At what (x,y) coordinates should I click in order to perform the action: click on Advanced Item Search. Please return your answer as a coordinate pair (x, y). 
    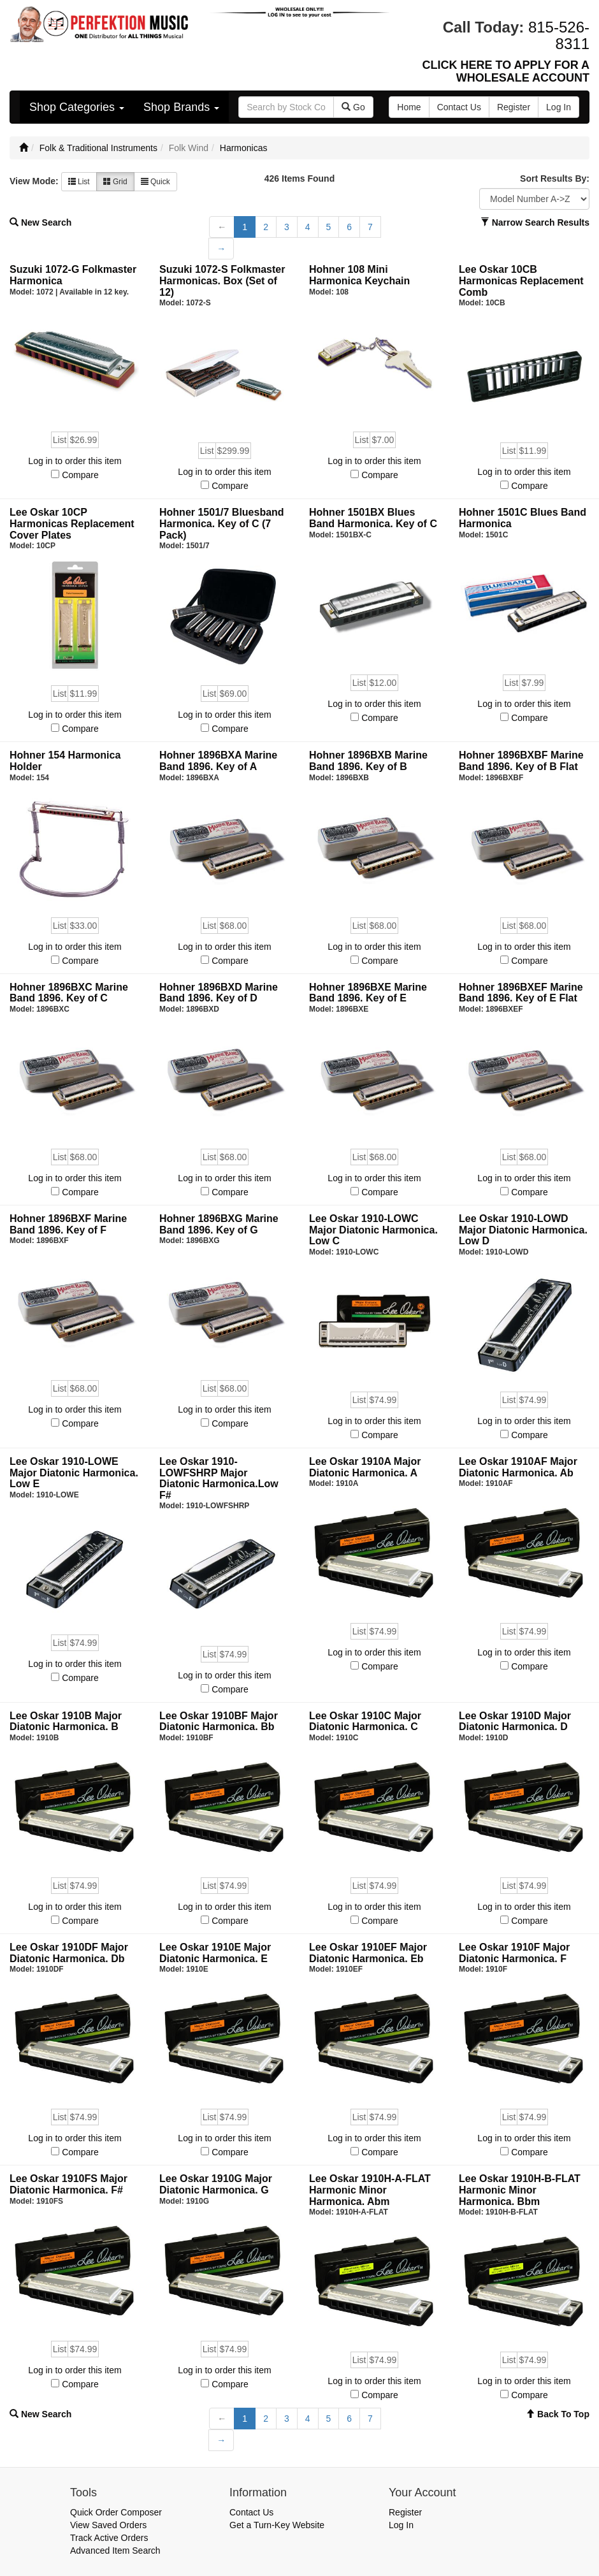
    Looking at the image, I should click on (115, 2550).